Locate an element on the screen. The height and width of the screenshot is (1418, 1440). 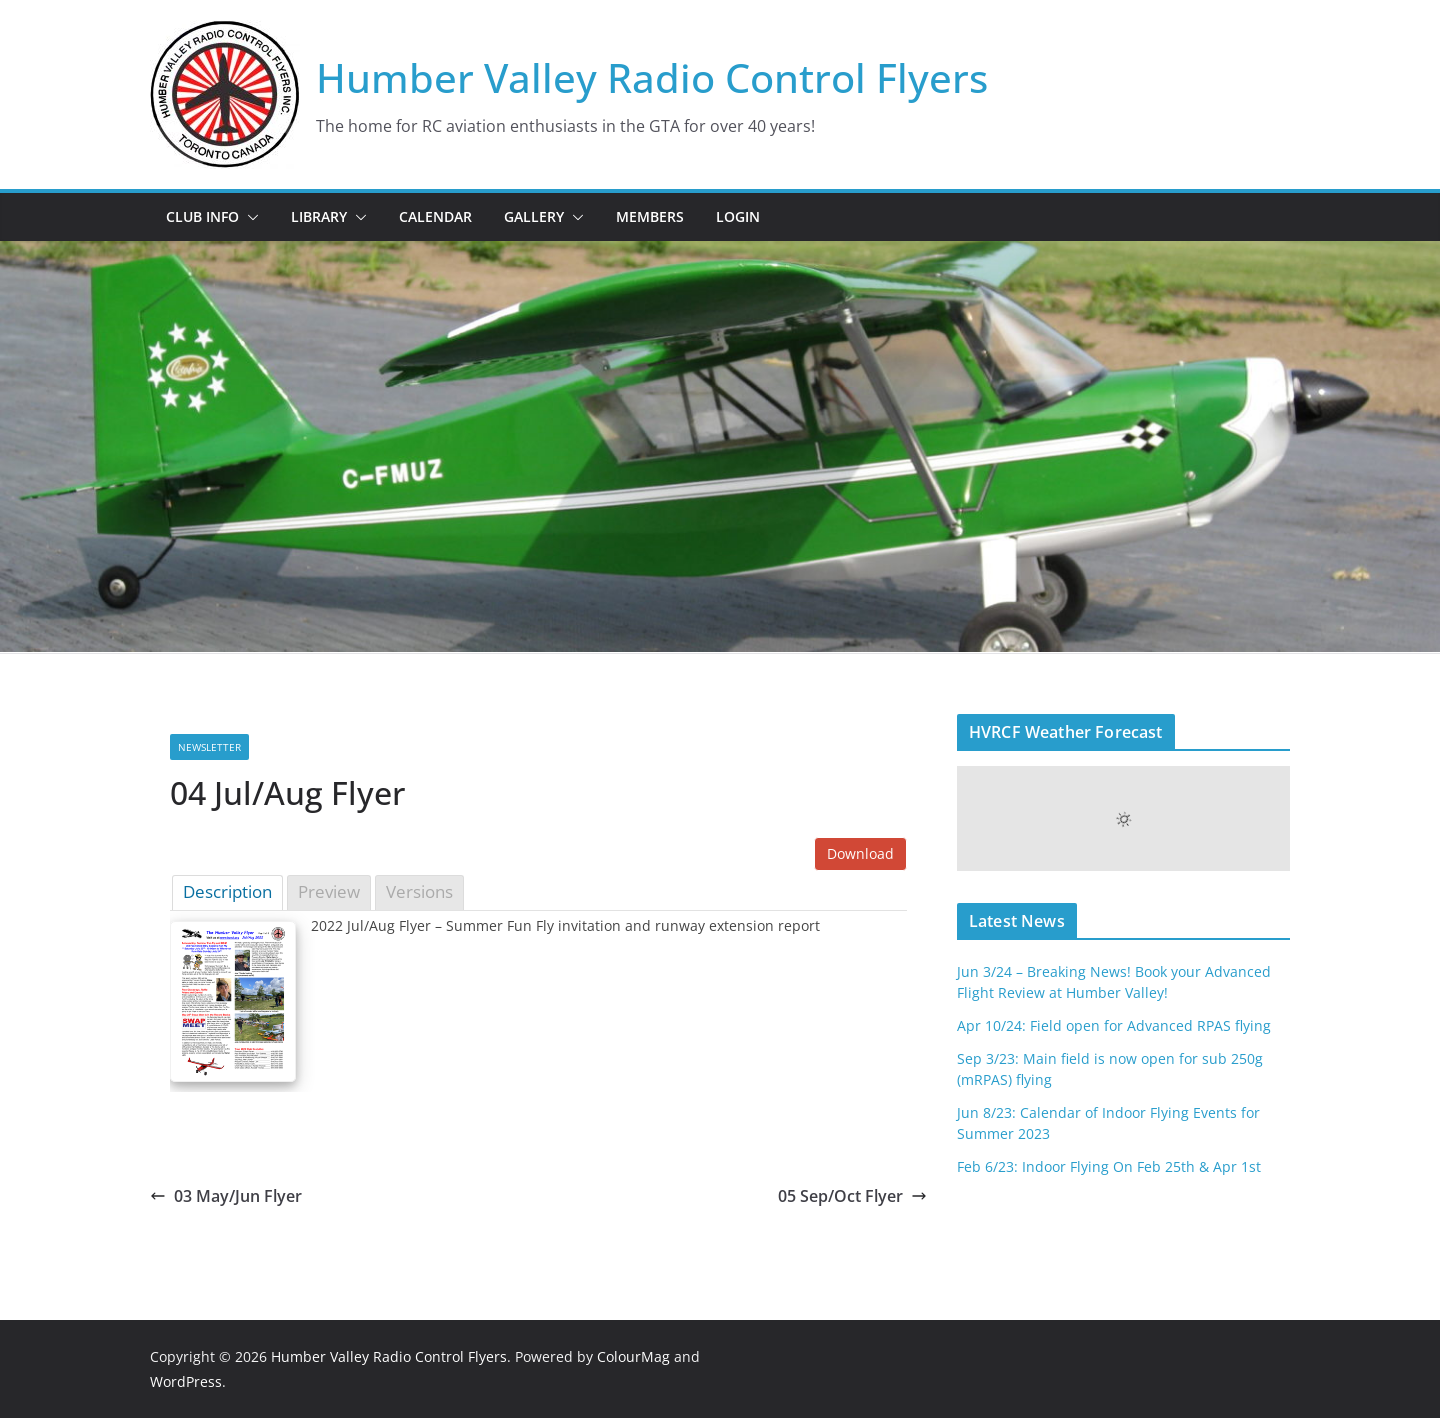
Feb 6/23: Indoor Flying On Feb 25th & Apr 1st is located at coordinates (1109, 1166).